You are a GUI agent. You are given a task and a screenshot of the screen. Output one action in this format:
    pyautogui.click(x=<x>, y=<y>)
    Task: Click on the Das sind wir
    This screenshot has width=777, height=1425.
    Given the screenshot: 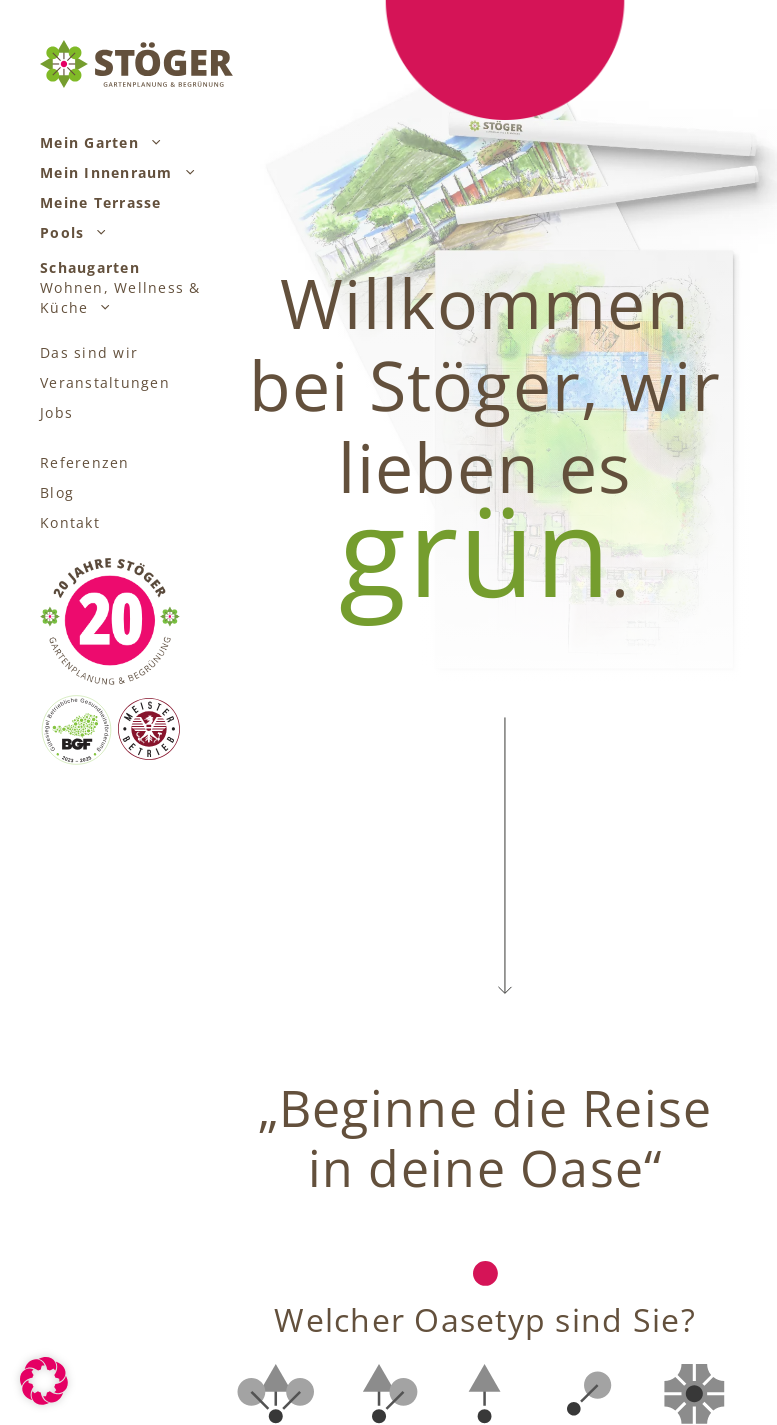 What is the action you would take?
    pyautogui.click(x=89, y=352)
    